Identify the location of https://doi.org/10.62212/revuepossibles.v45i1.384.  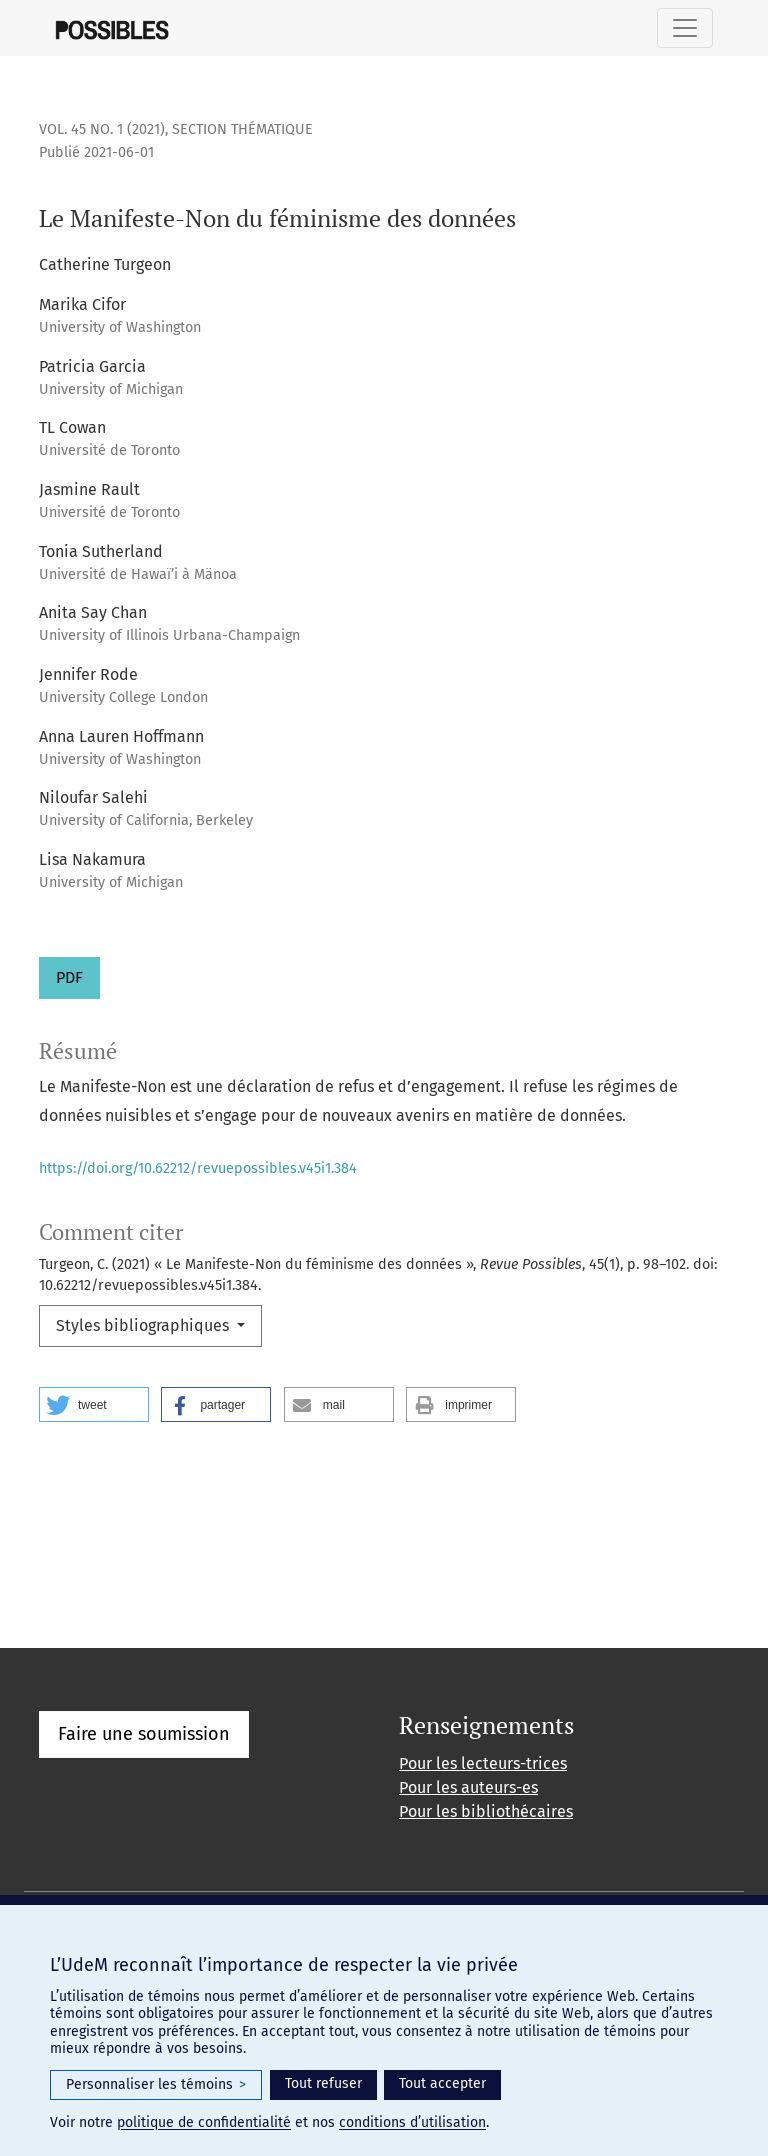
(198, 1168).